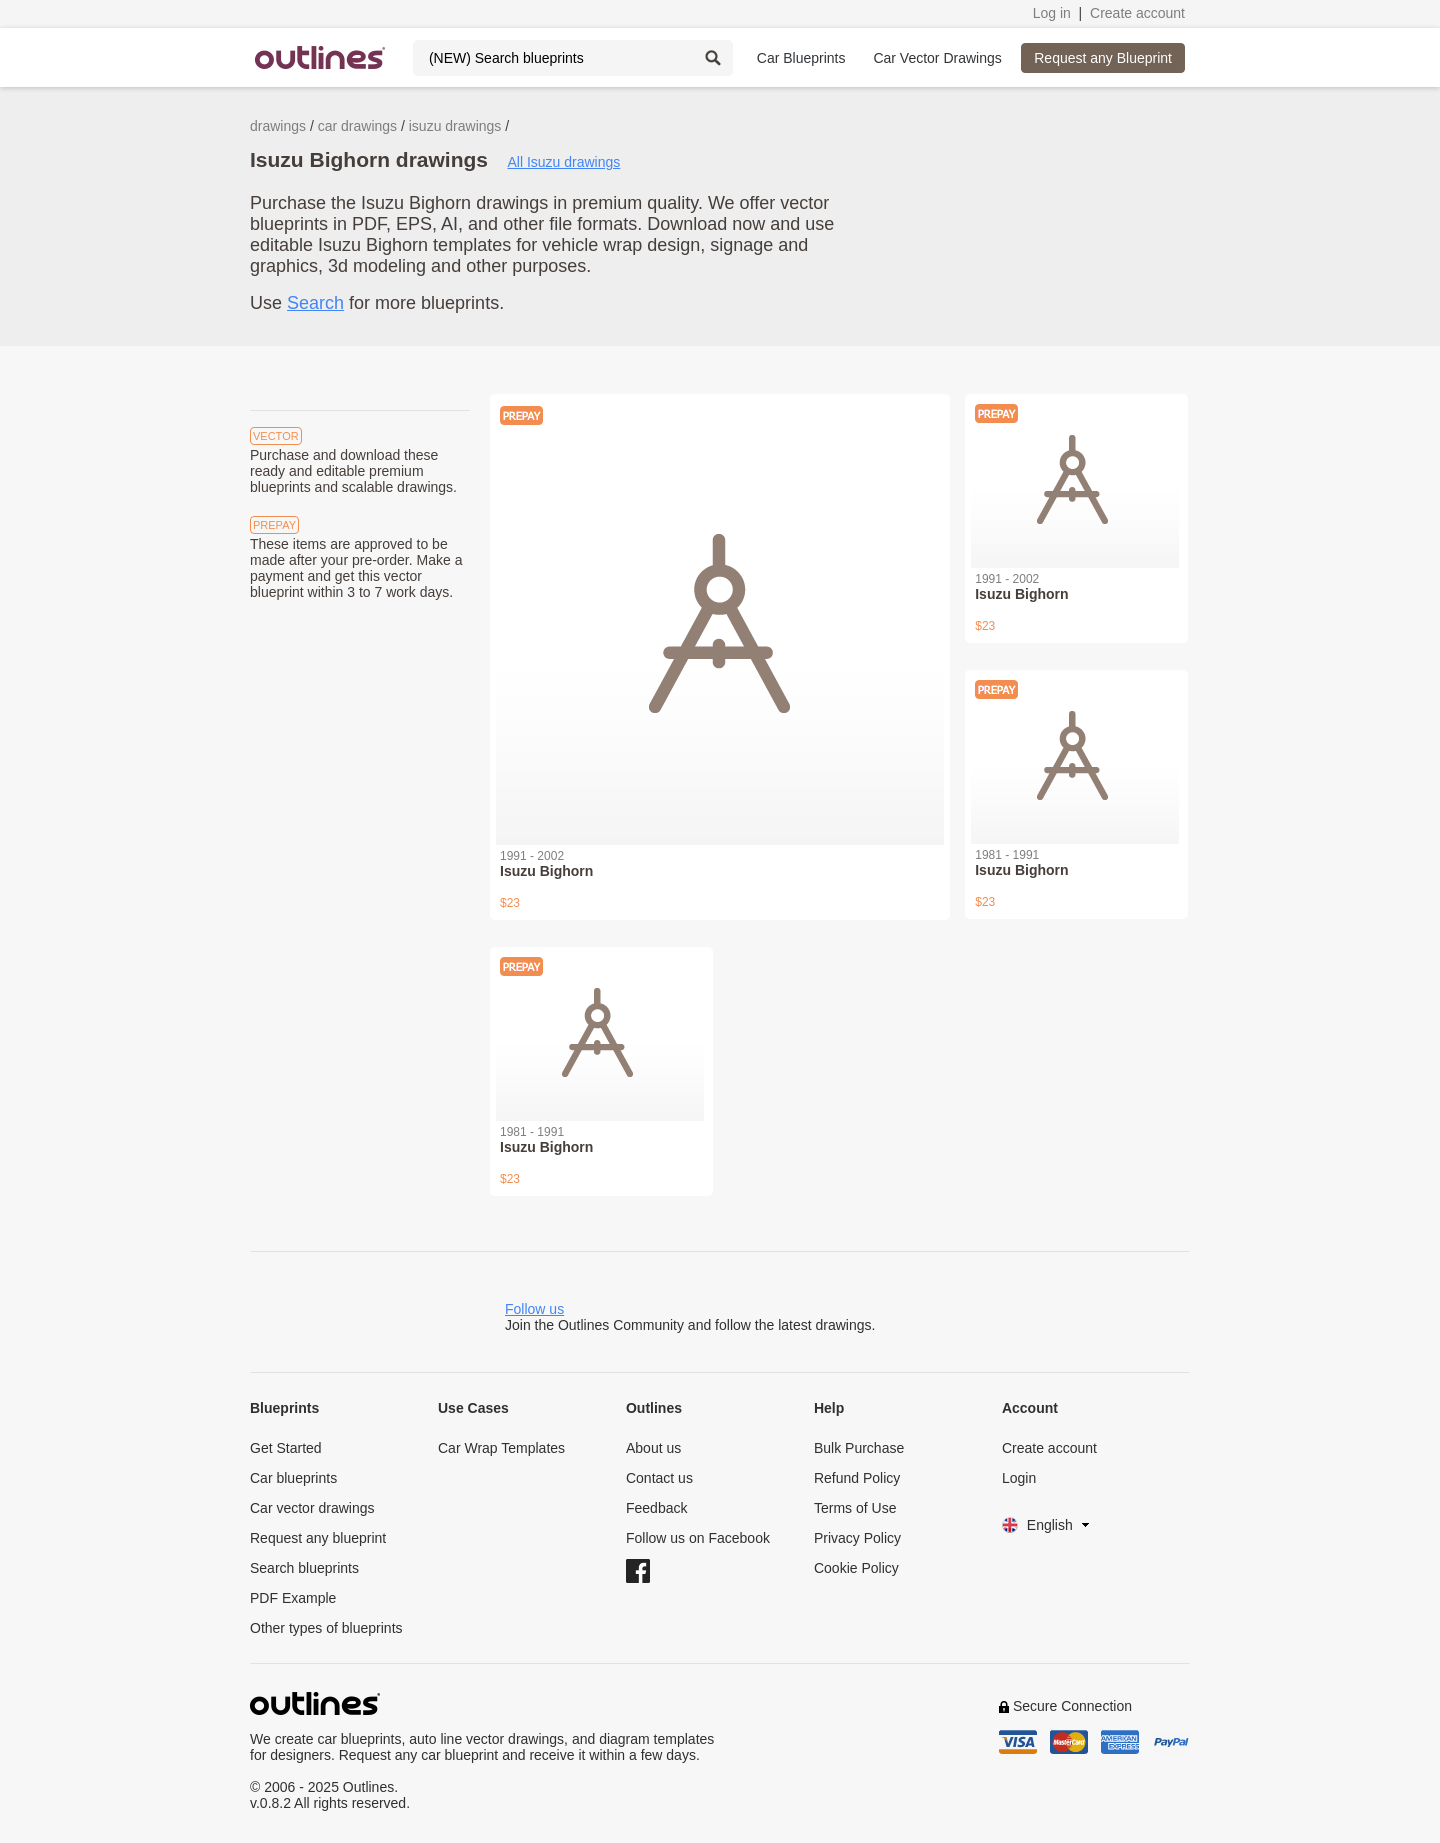  What do you see at coordinates (855, 1508) in the screenshot?
I see `Terms of Use` at bounding box center [855, 1508].